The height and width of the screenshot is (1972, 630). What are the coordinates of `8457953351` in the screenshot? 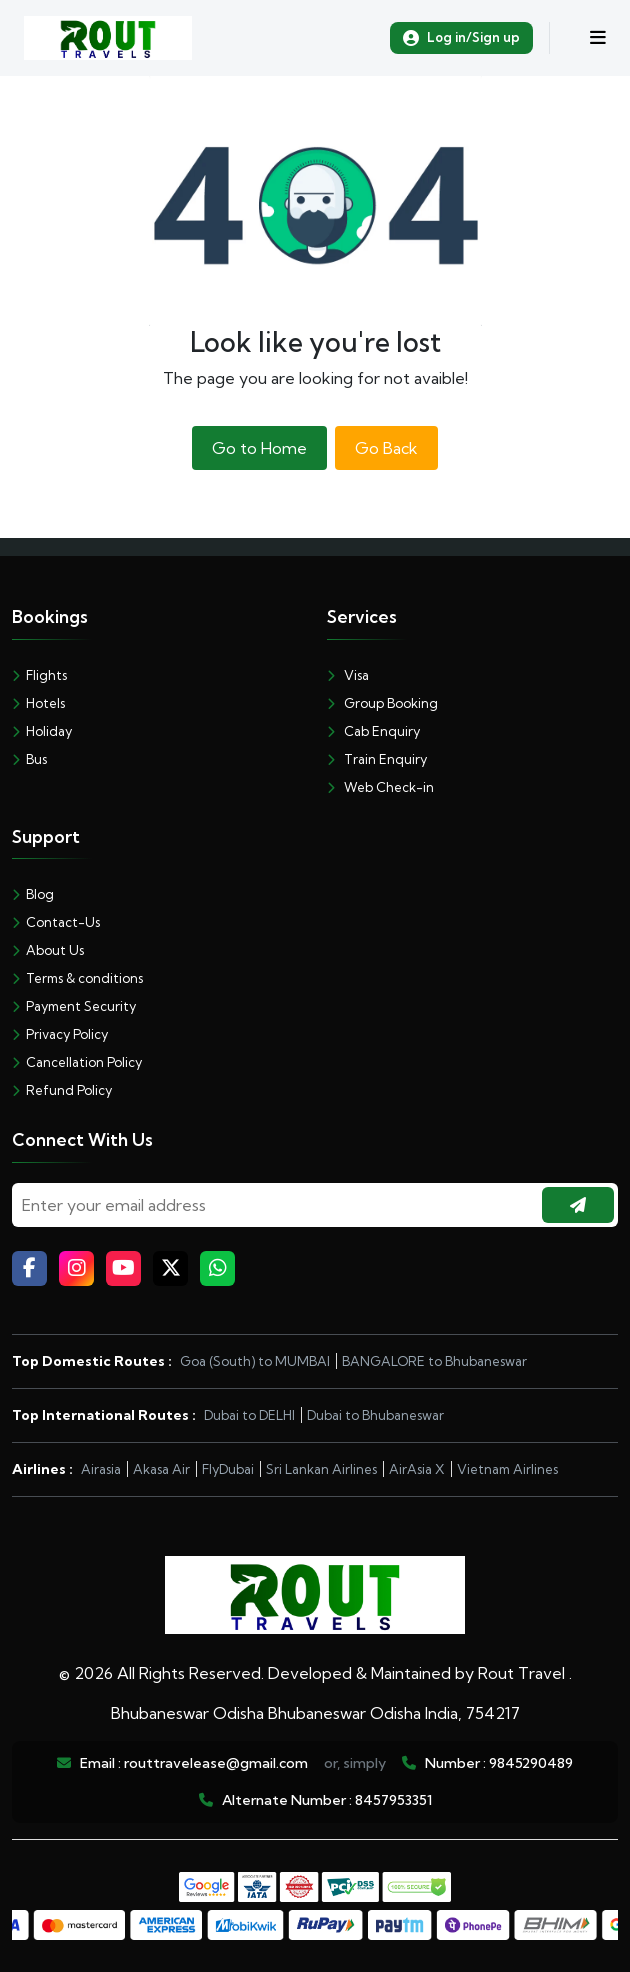 It's located at (393, 1800).